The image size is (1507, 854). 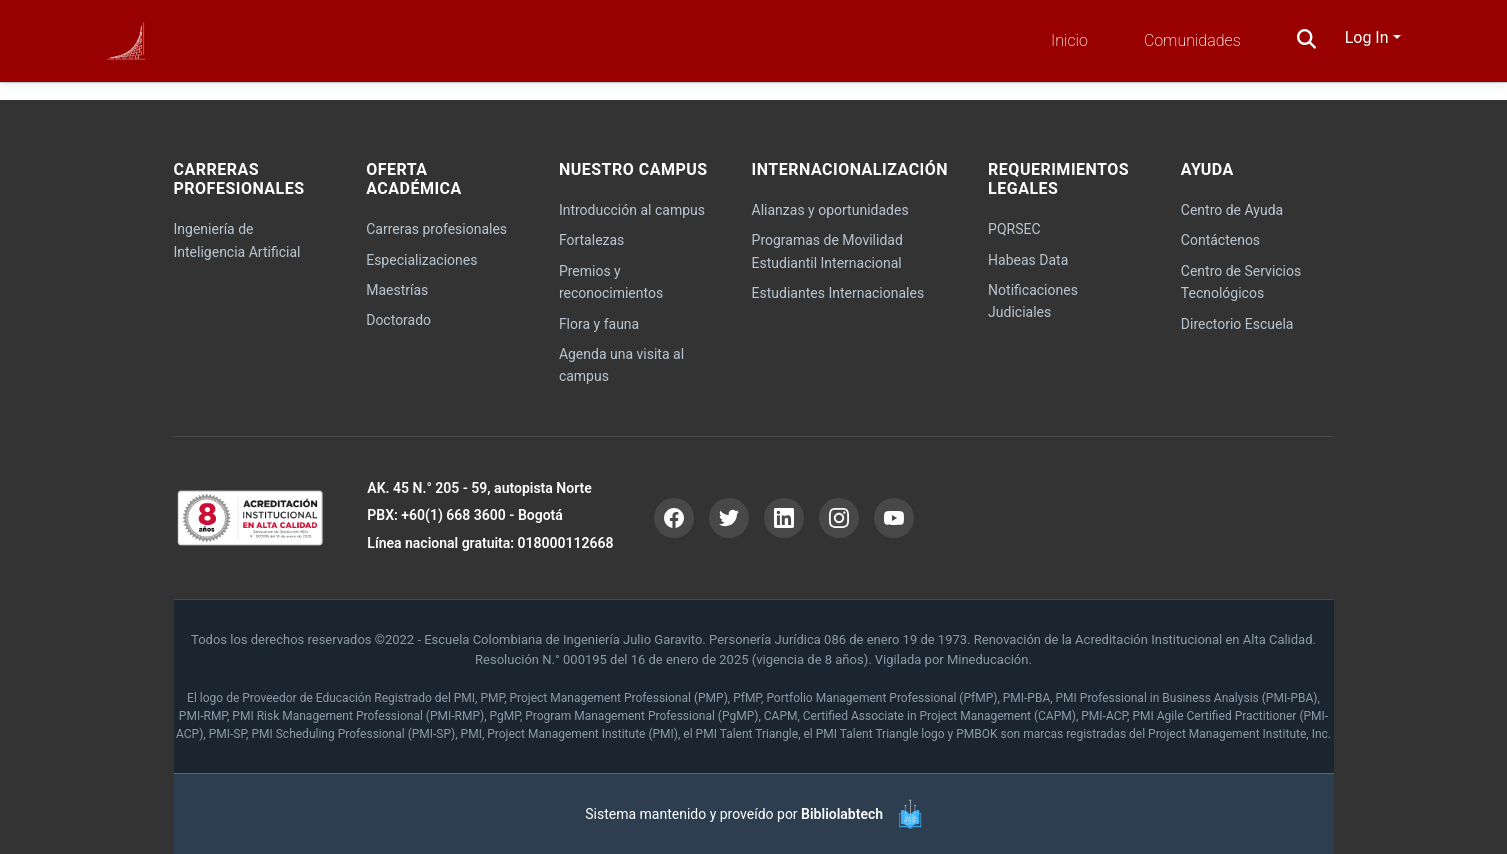 What do you see at coordinates (1237, 324) in the screenshot?
I see `Directorio Escuela` at bounding box center [1237, 324].